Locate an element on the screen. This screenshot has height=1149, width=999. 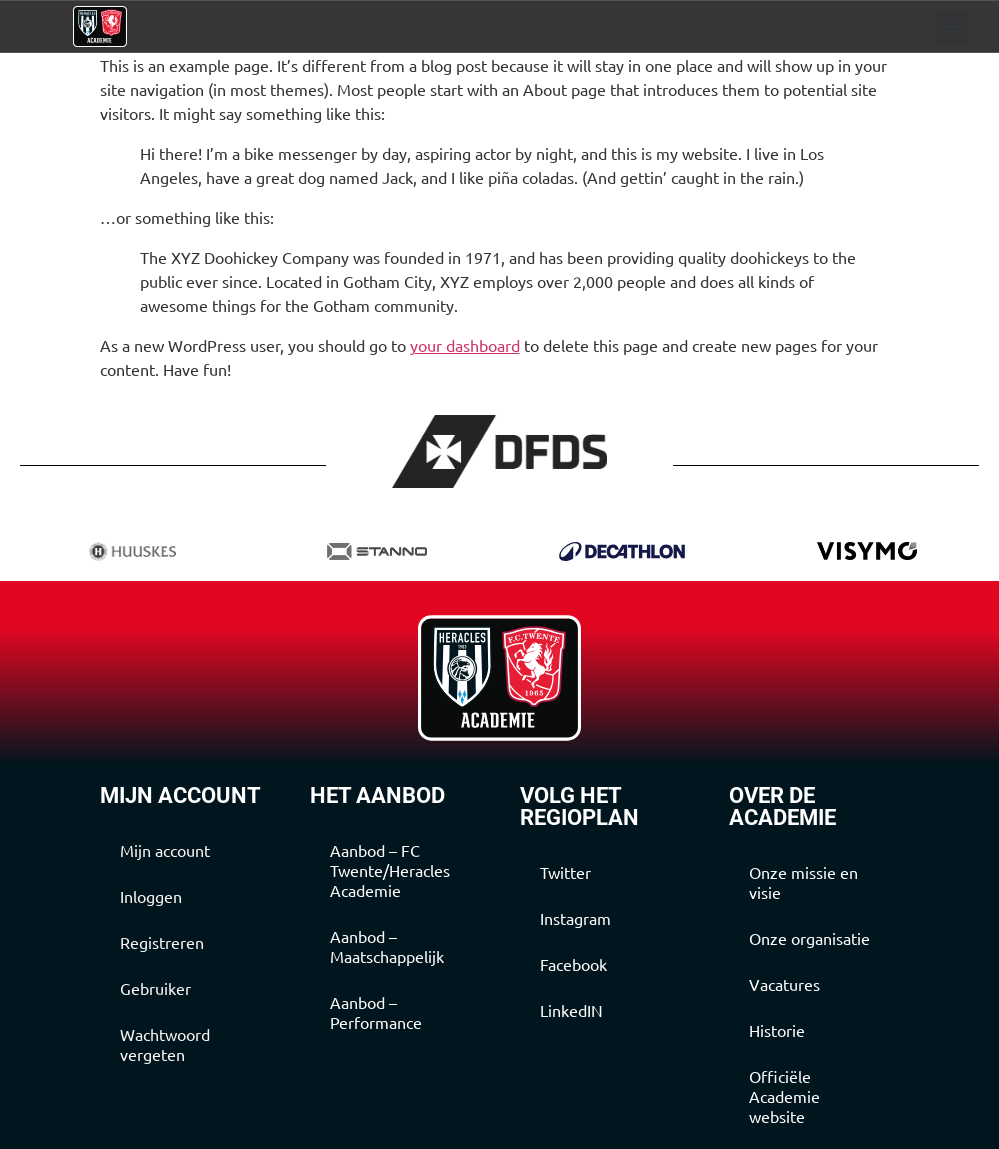
LinkedIN is located at coordinates (571, 1010).